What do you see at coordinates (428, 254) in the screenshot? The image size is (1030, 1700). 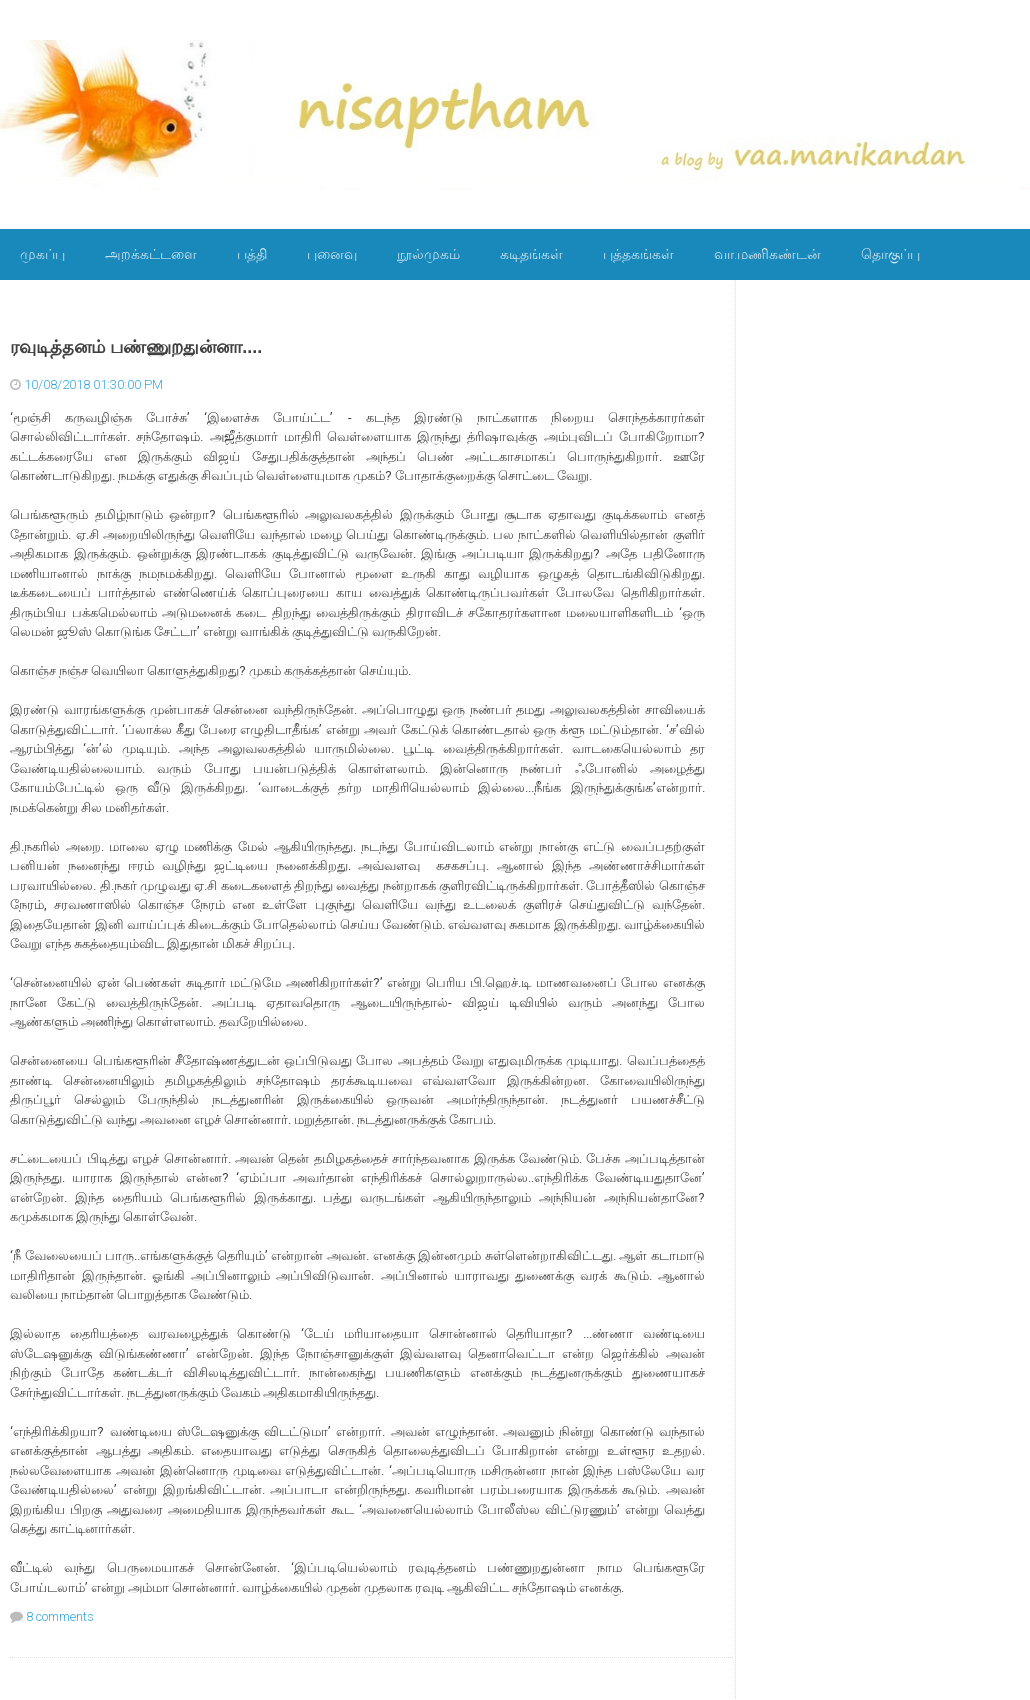 I see `நூல்முகம்` at bounding box center [428, 254].